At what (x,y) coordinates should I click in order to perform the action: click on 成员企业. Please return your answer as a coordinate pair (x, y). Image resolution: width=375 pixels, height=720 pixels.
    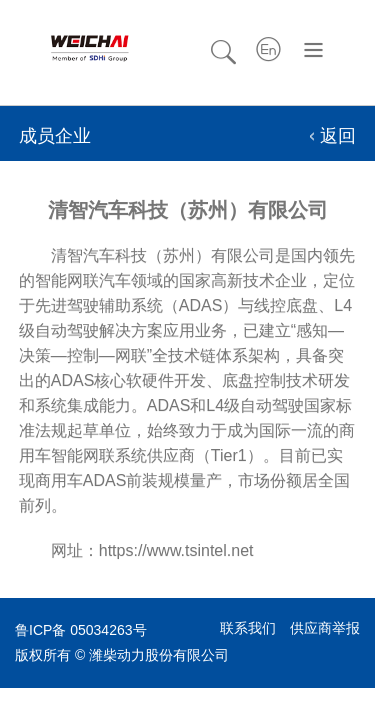
    Looking at the image, I should click on (55, 136).